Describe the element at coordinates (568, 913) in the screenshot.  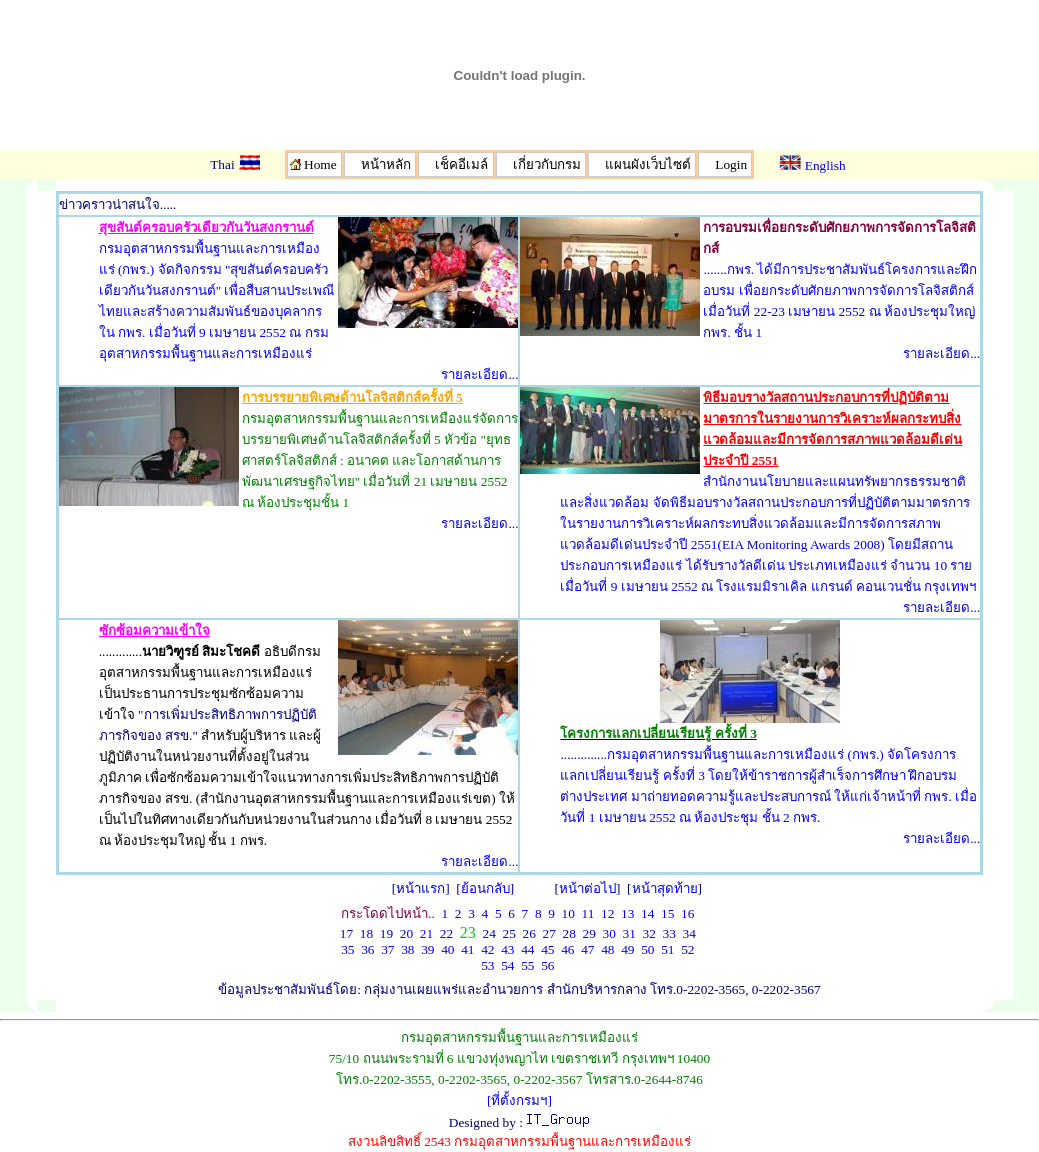
I see `10` at that location.